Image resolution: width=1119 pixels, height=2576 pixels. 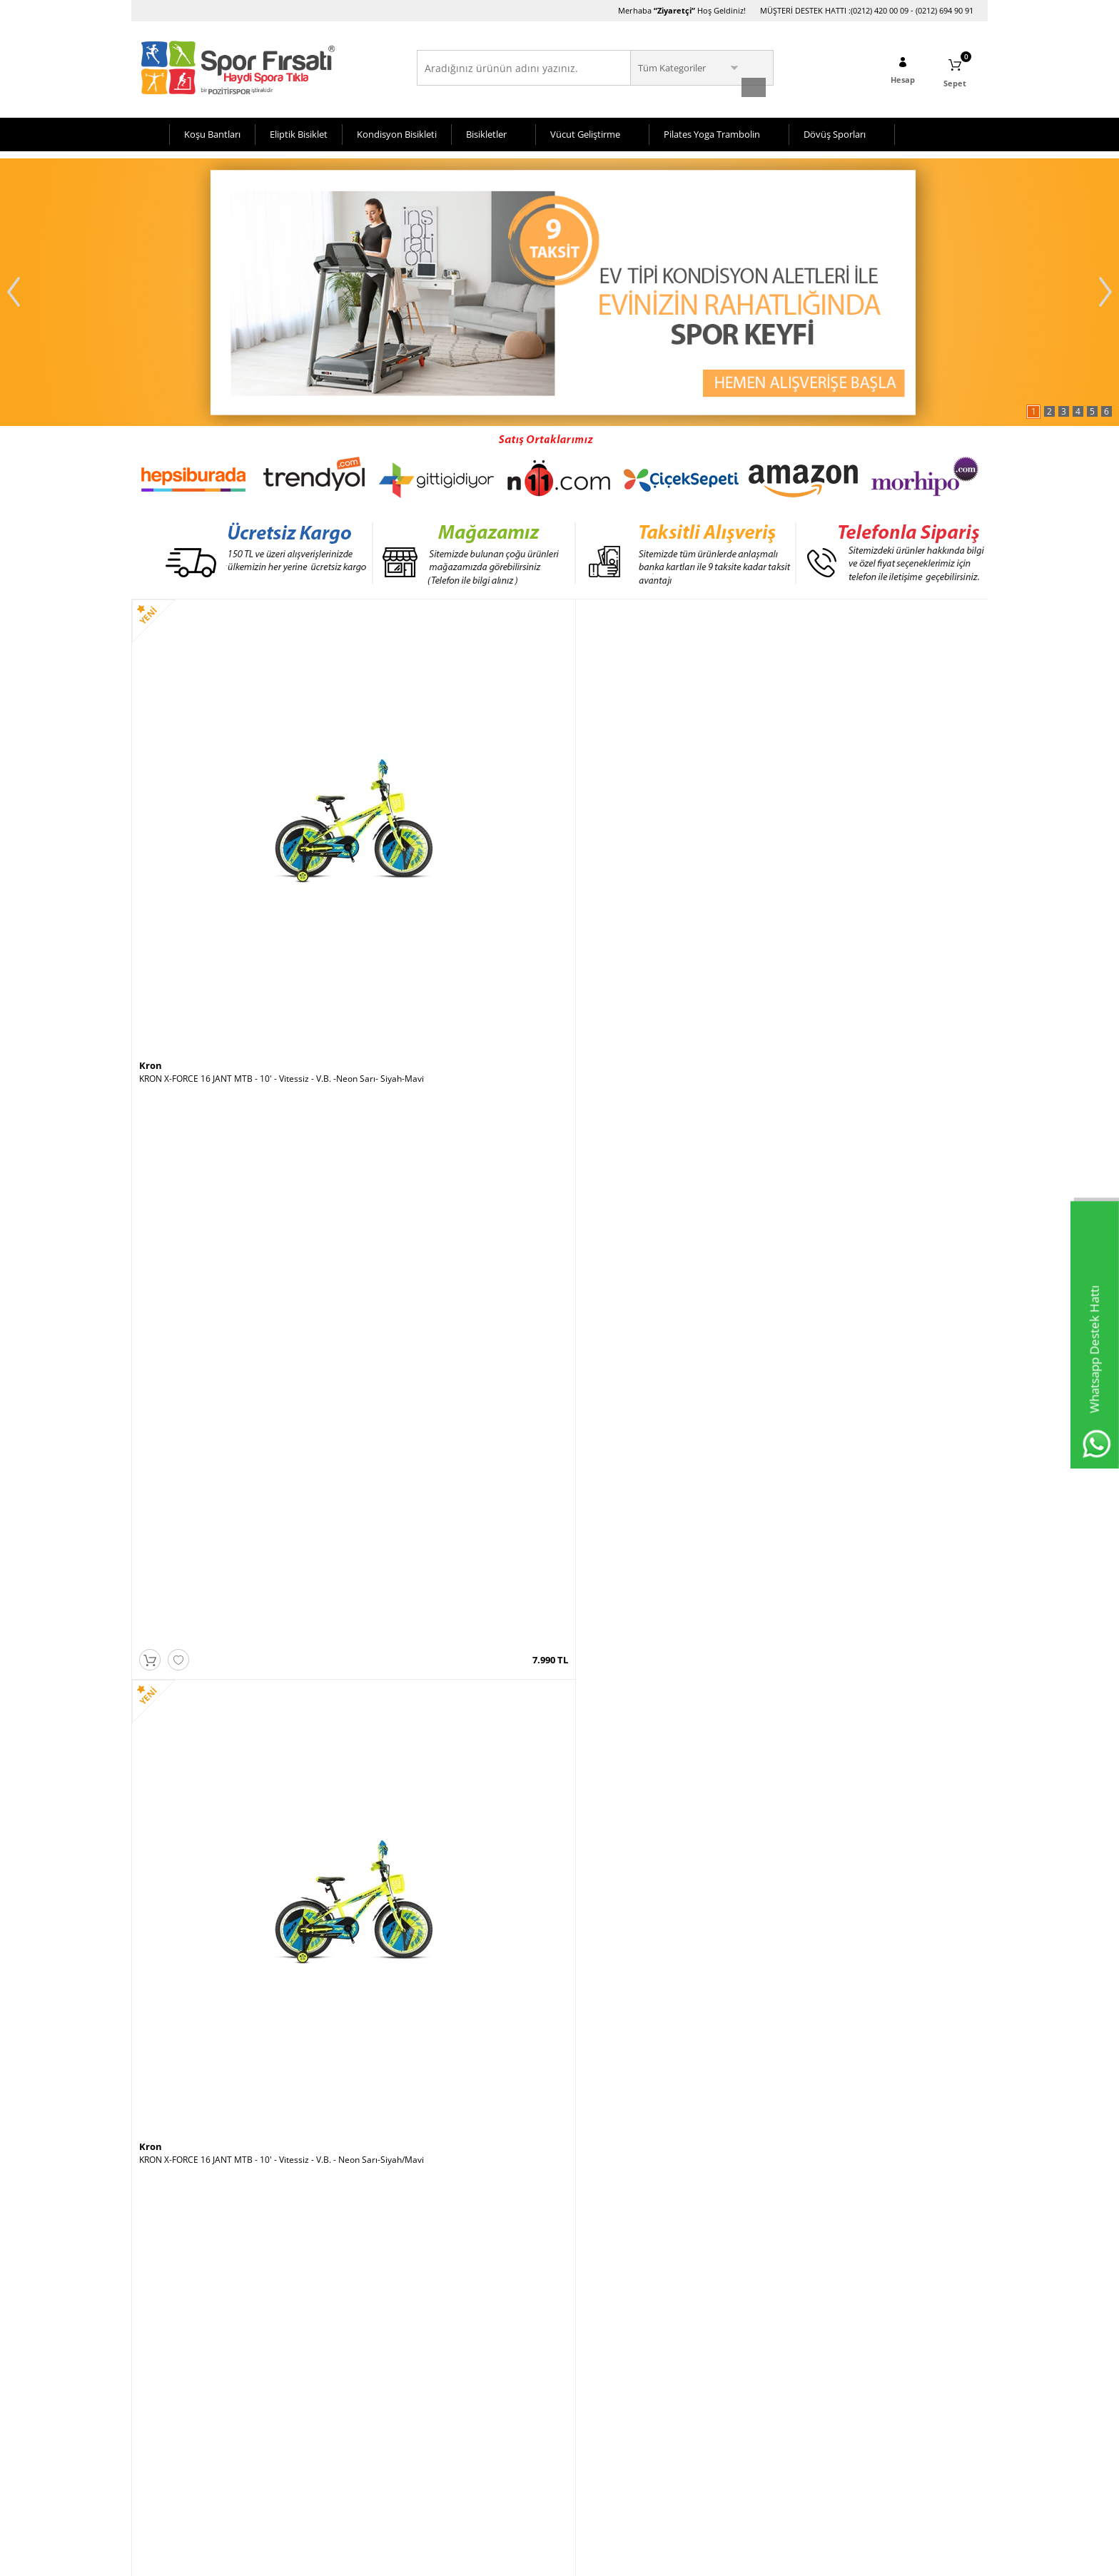 I want to click on Hafta İçi (10:00-20:00), so click(x=753, y=2354).